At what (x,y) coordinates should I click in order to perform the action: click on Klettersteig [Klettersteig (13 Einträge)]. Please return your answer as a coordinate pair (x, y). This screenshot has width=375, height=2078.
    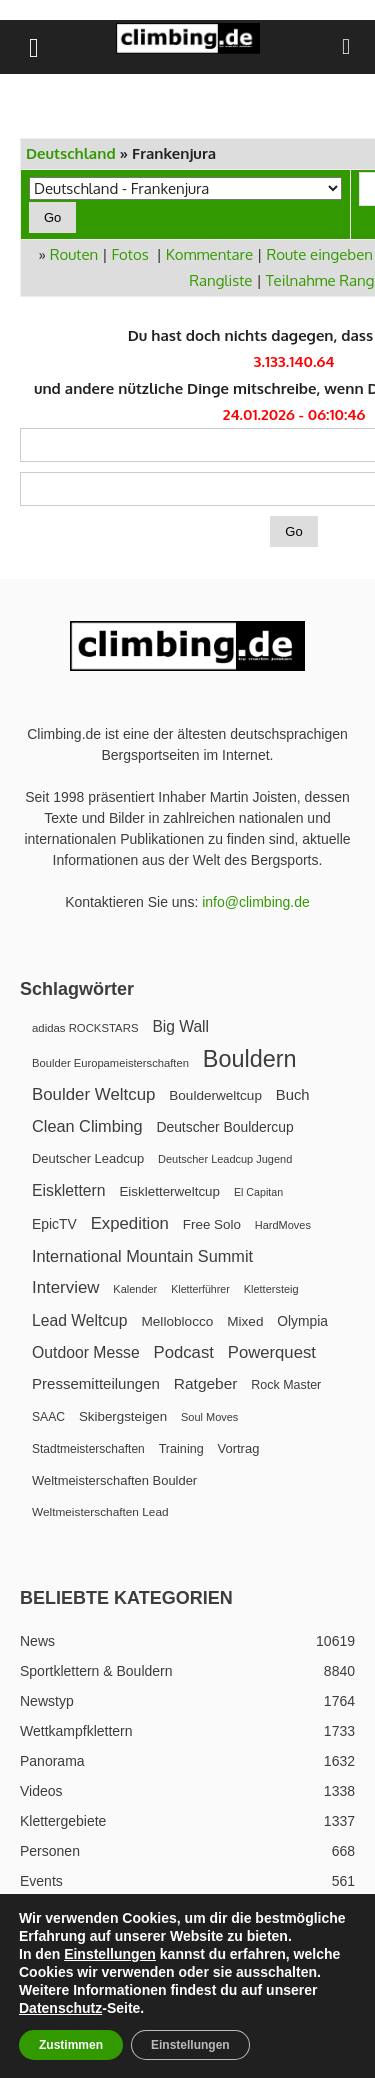
    Looking at the image, I should click on (271, 1289).